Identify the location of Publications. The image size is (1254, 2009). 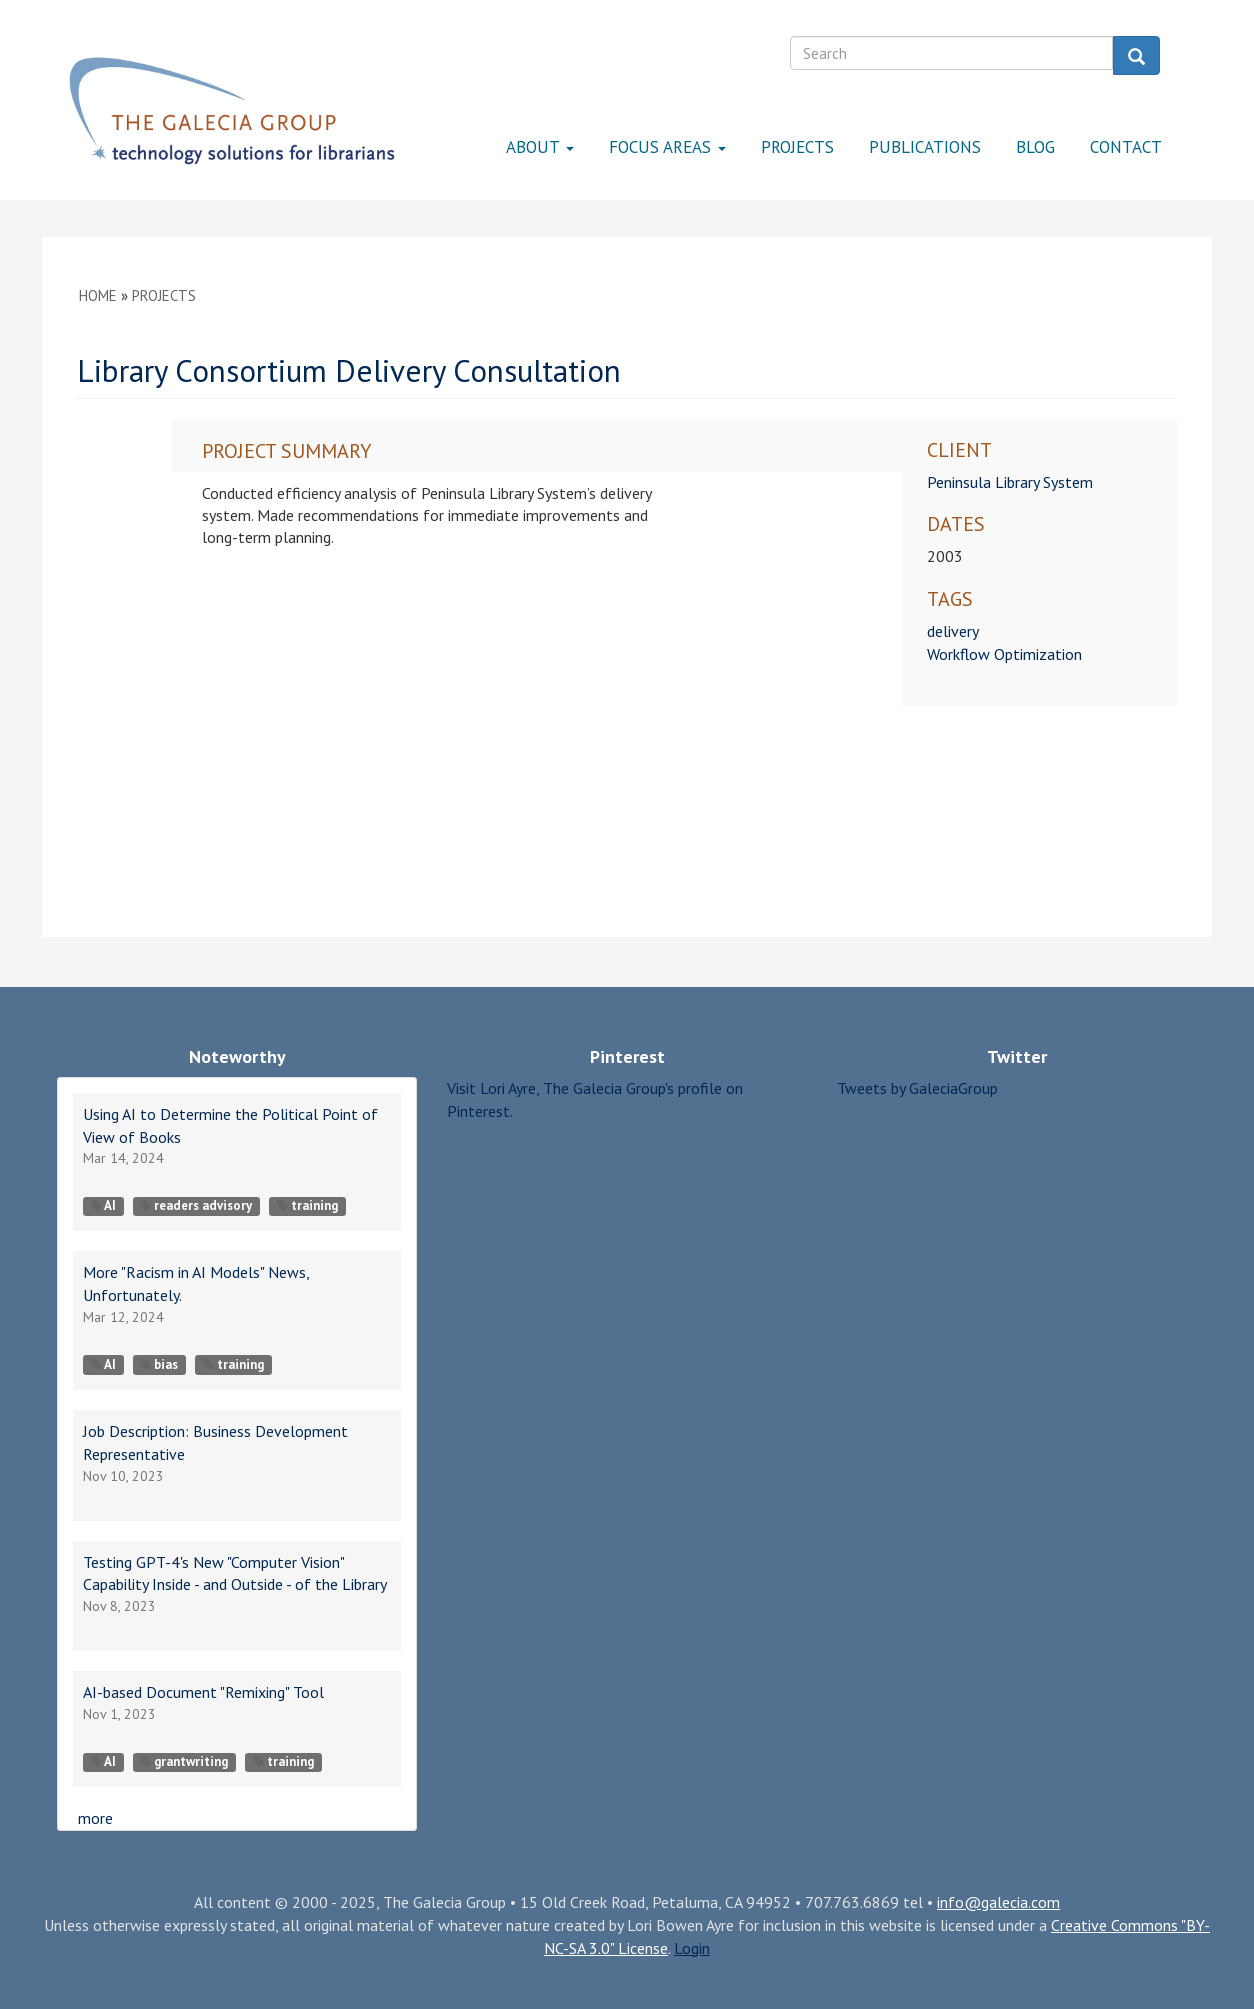
(925, 147).